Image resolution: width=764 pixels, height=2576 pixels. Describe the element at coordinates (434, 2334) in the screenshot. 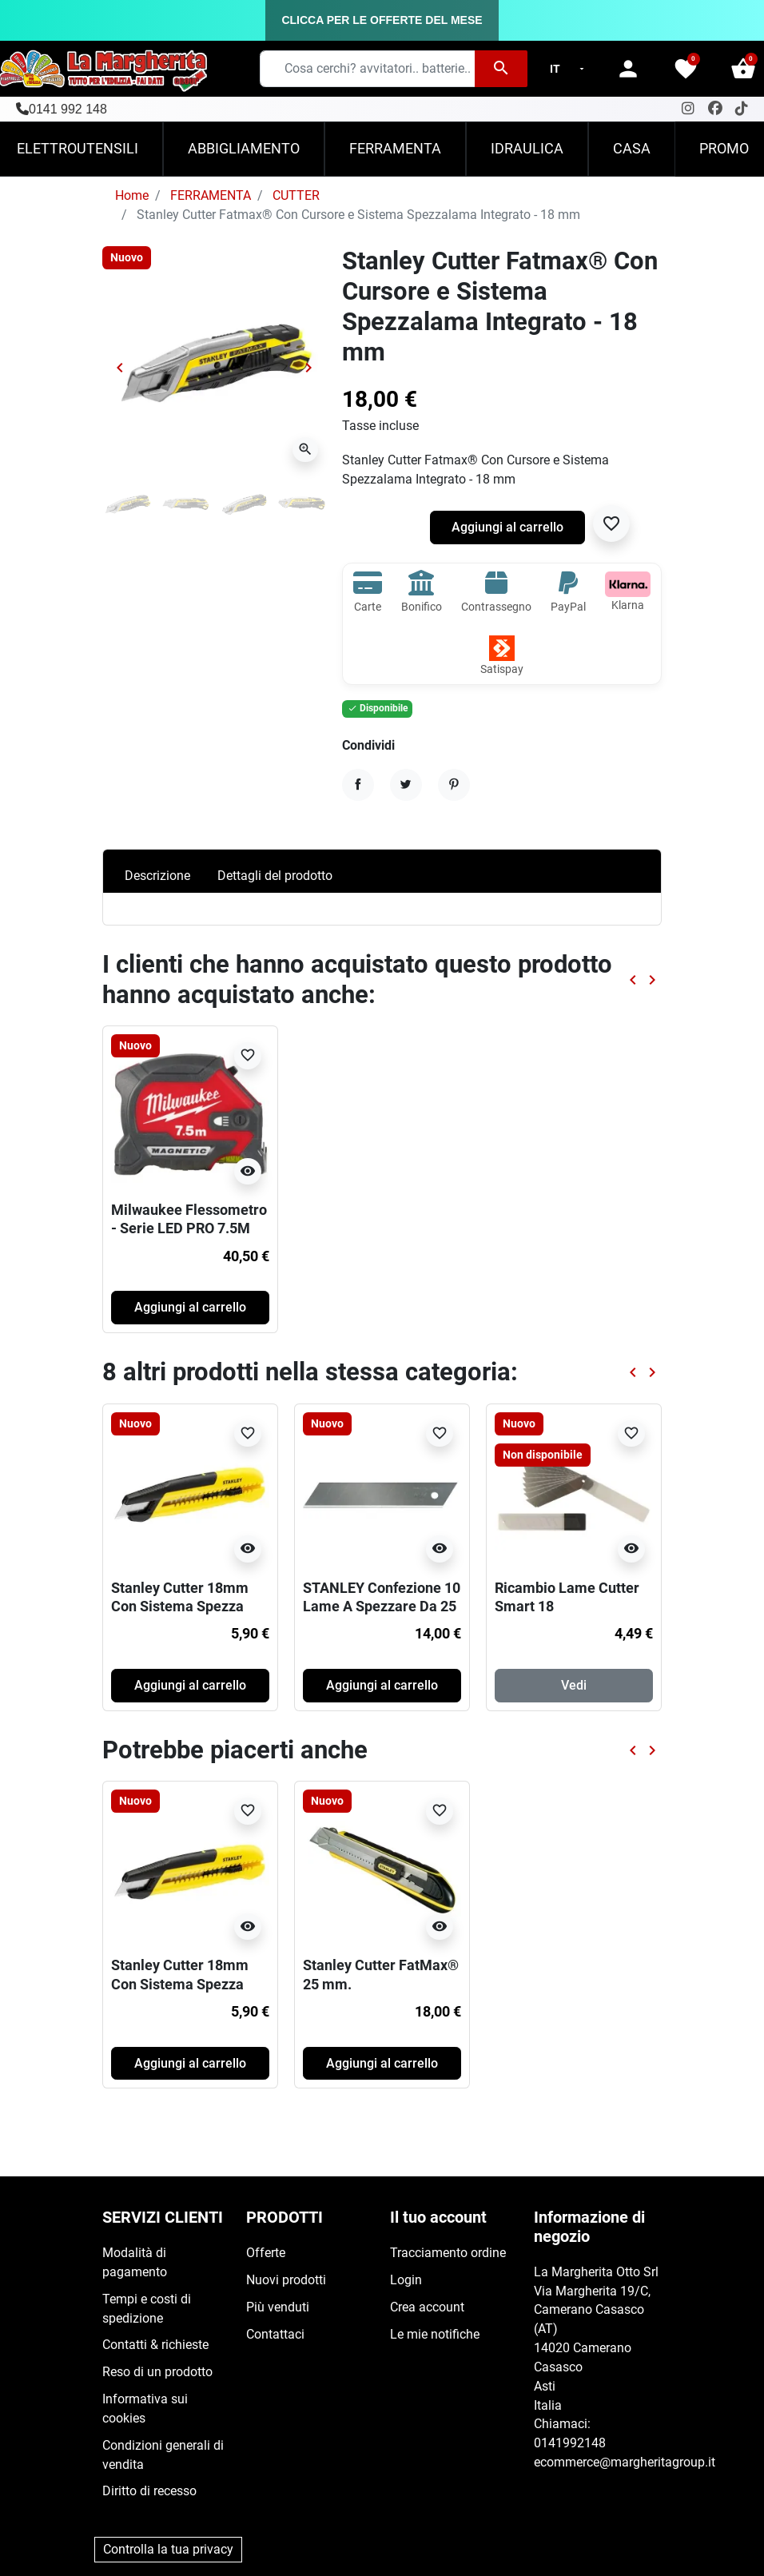

I see `Le mie notifiche` at that location.